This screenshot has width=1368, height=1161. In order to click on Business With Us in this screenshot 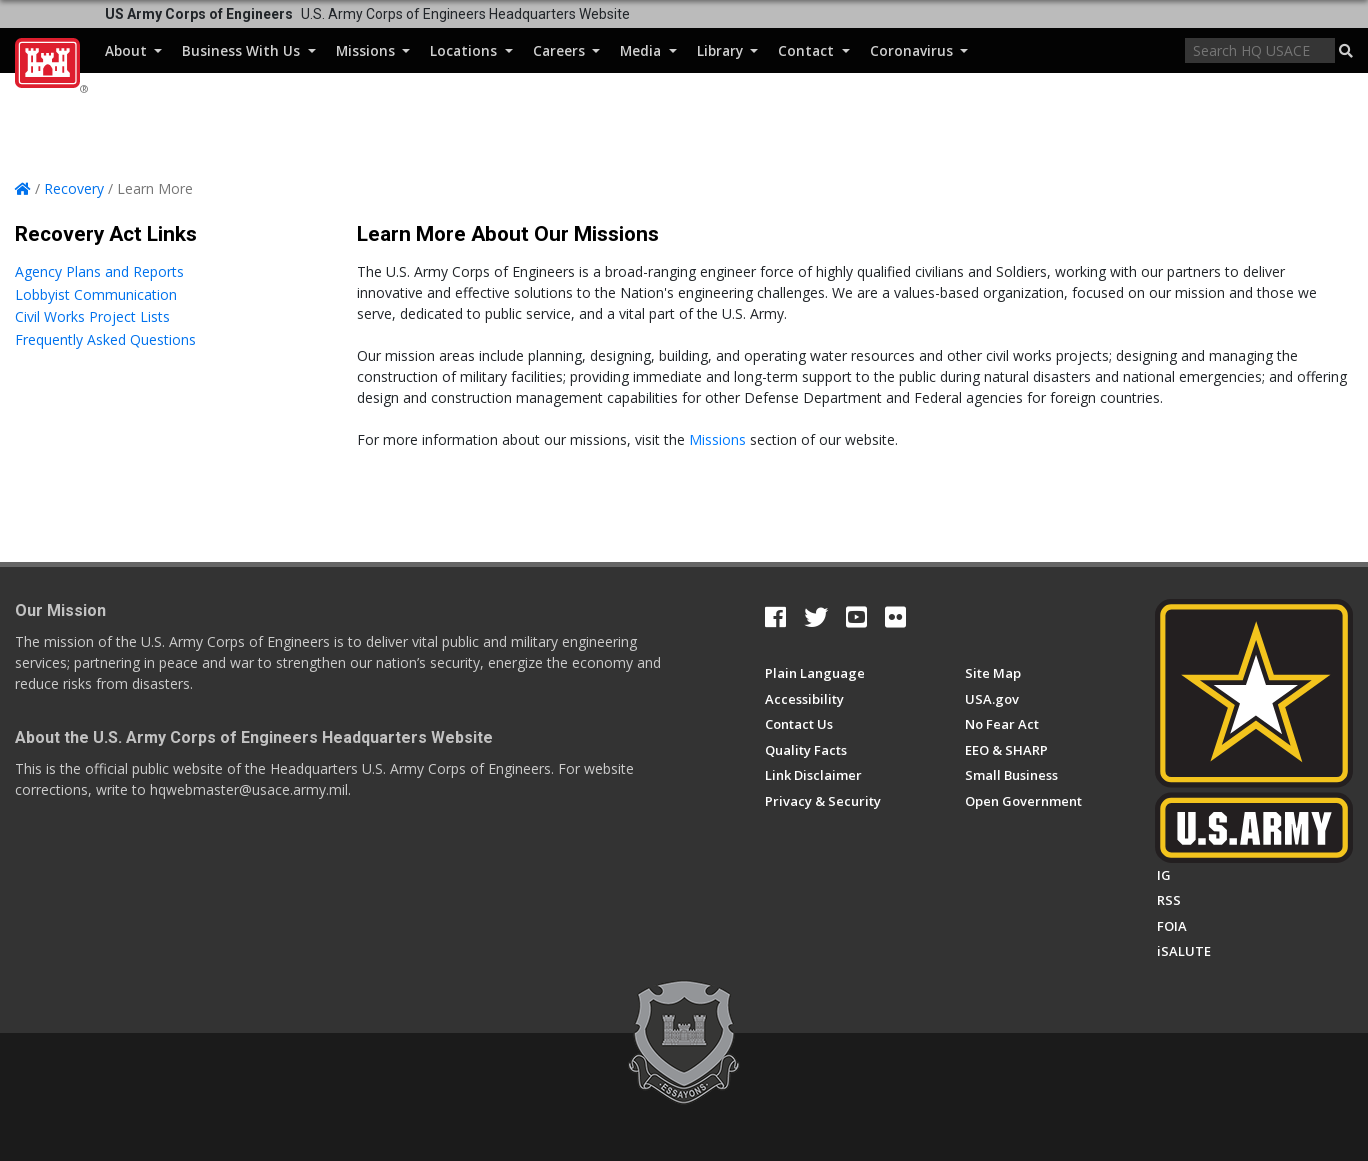, I will do `click(248, 50)`.